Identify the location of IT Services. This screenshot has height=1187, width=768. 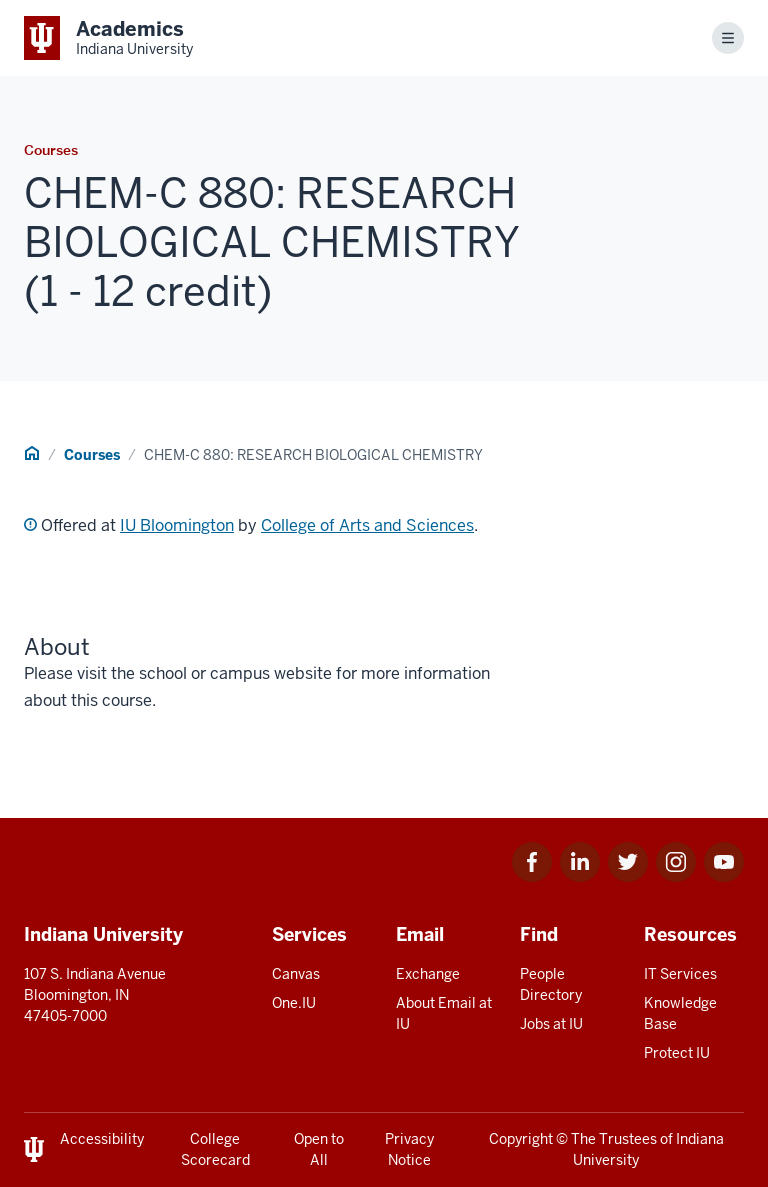
(680, 974).